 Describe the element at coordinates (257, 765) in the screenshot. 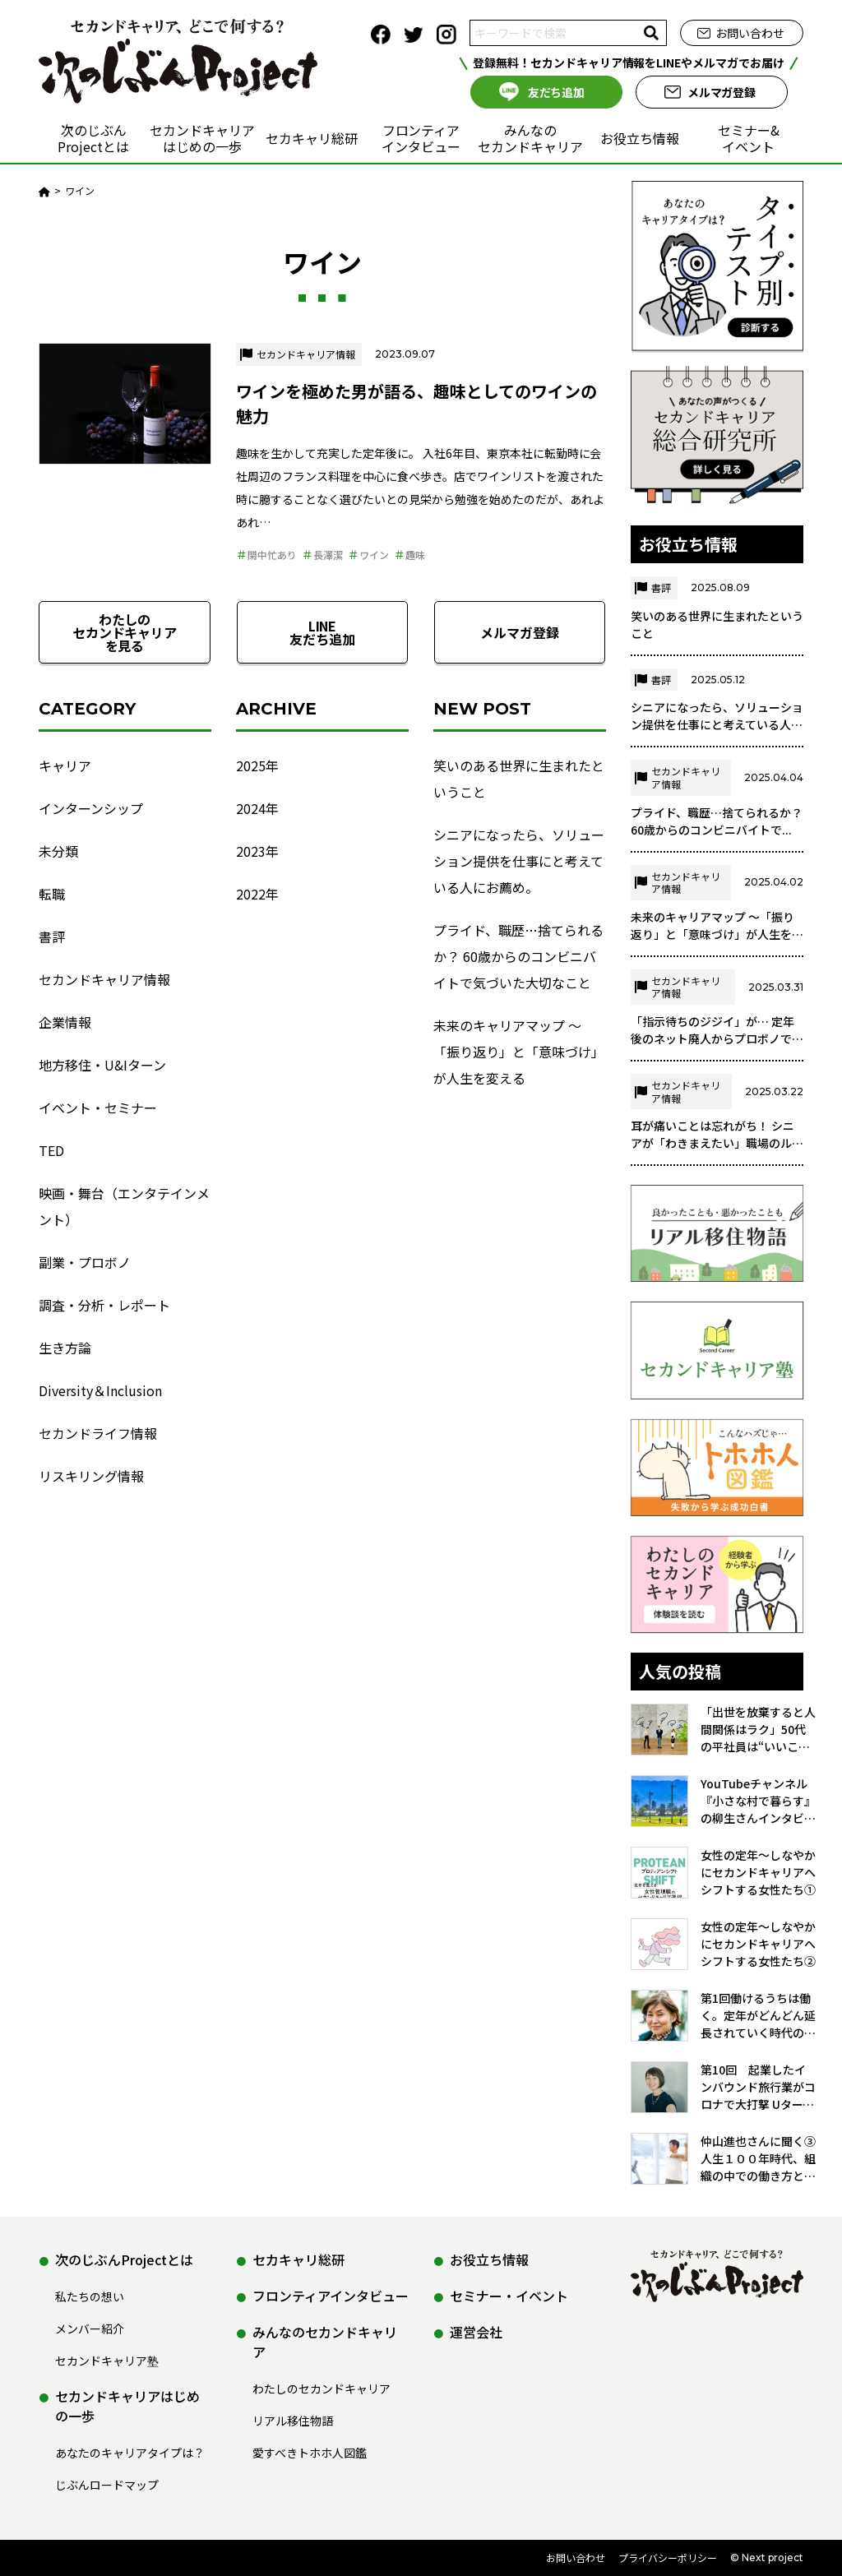

I see `2025年` at that location.